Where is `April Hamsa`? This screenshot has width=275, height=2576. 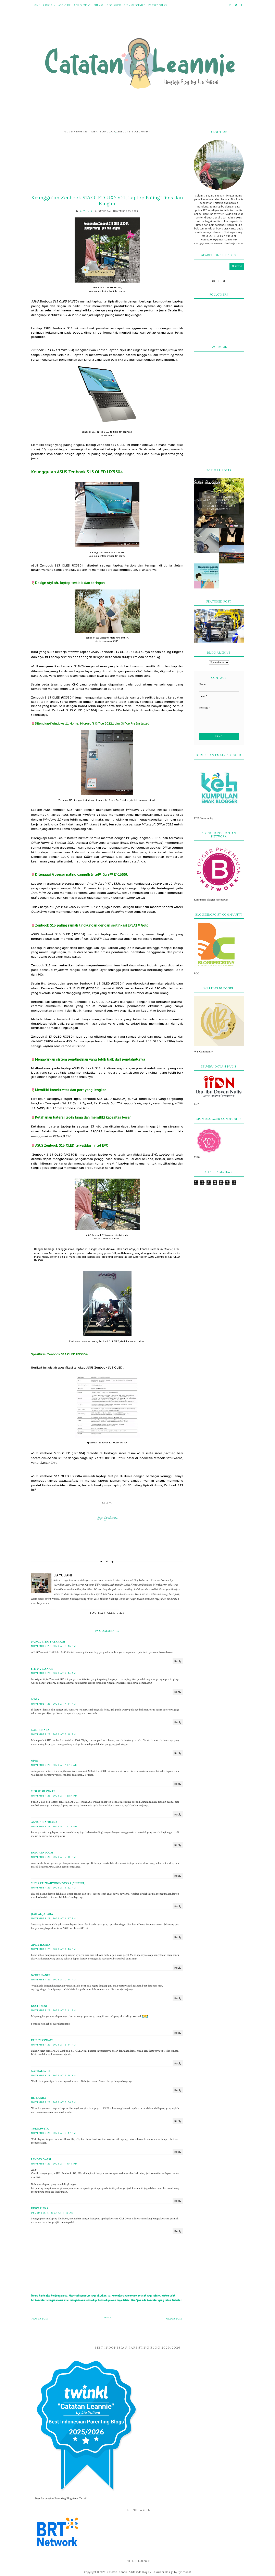 April Hamsa is located at coordinates (40, 1945).